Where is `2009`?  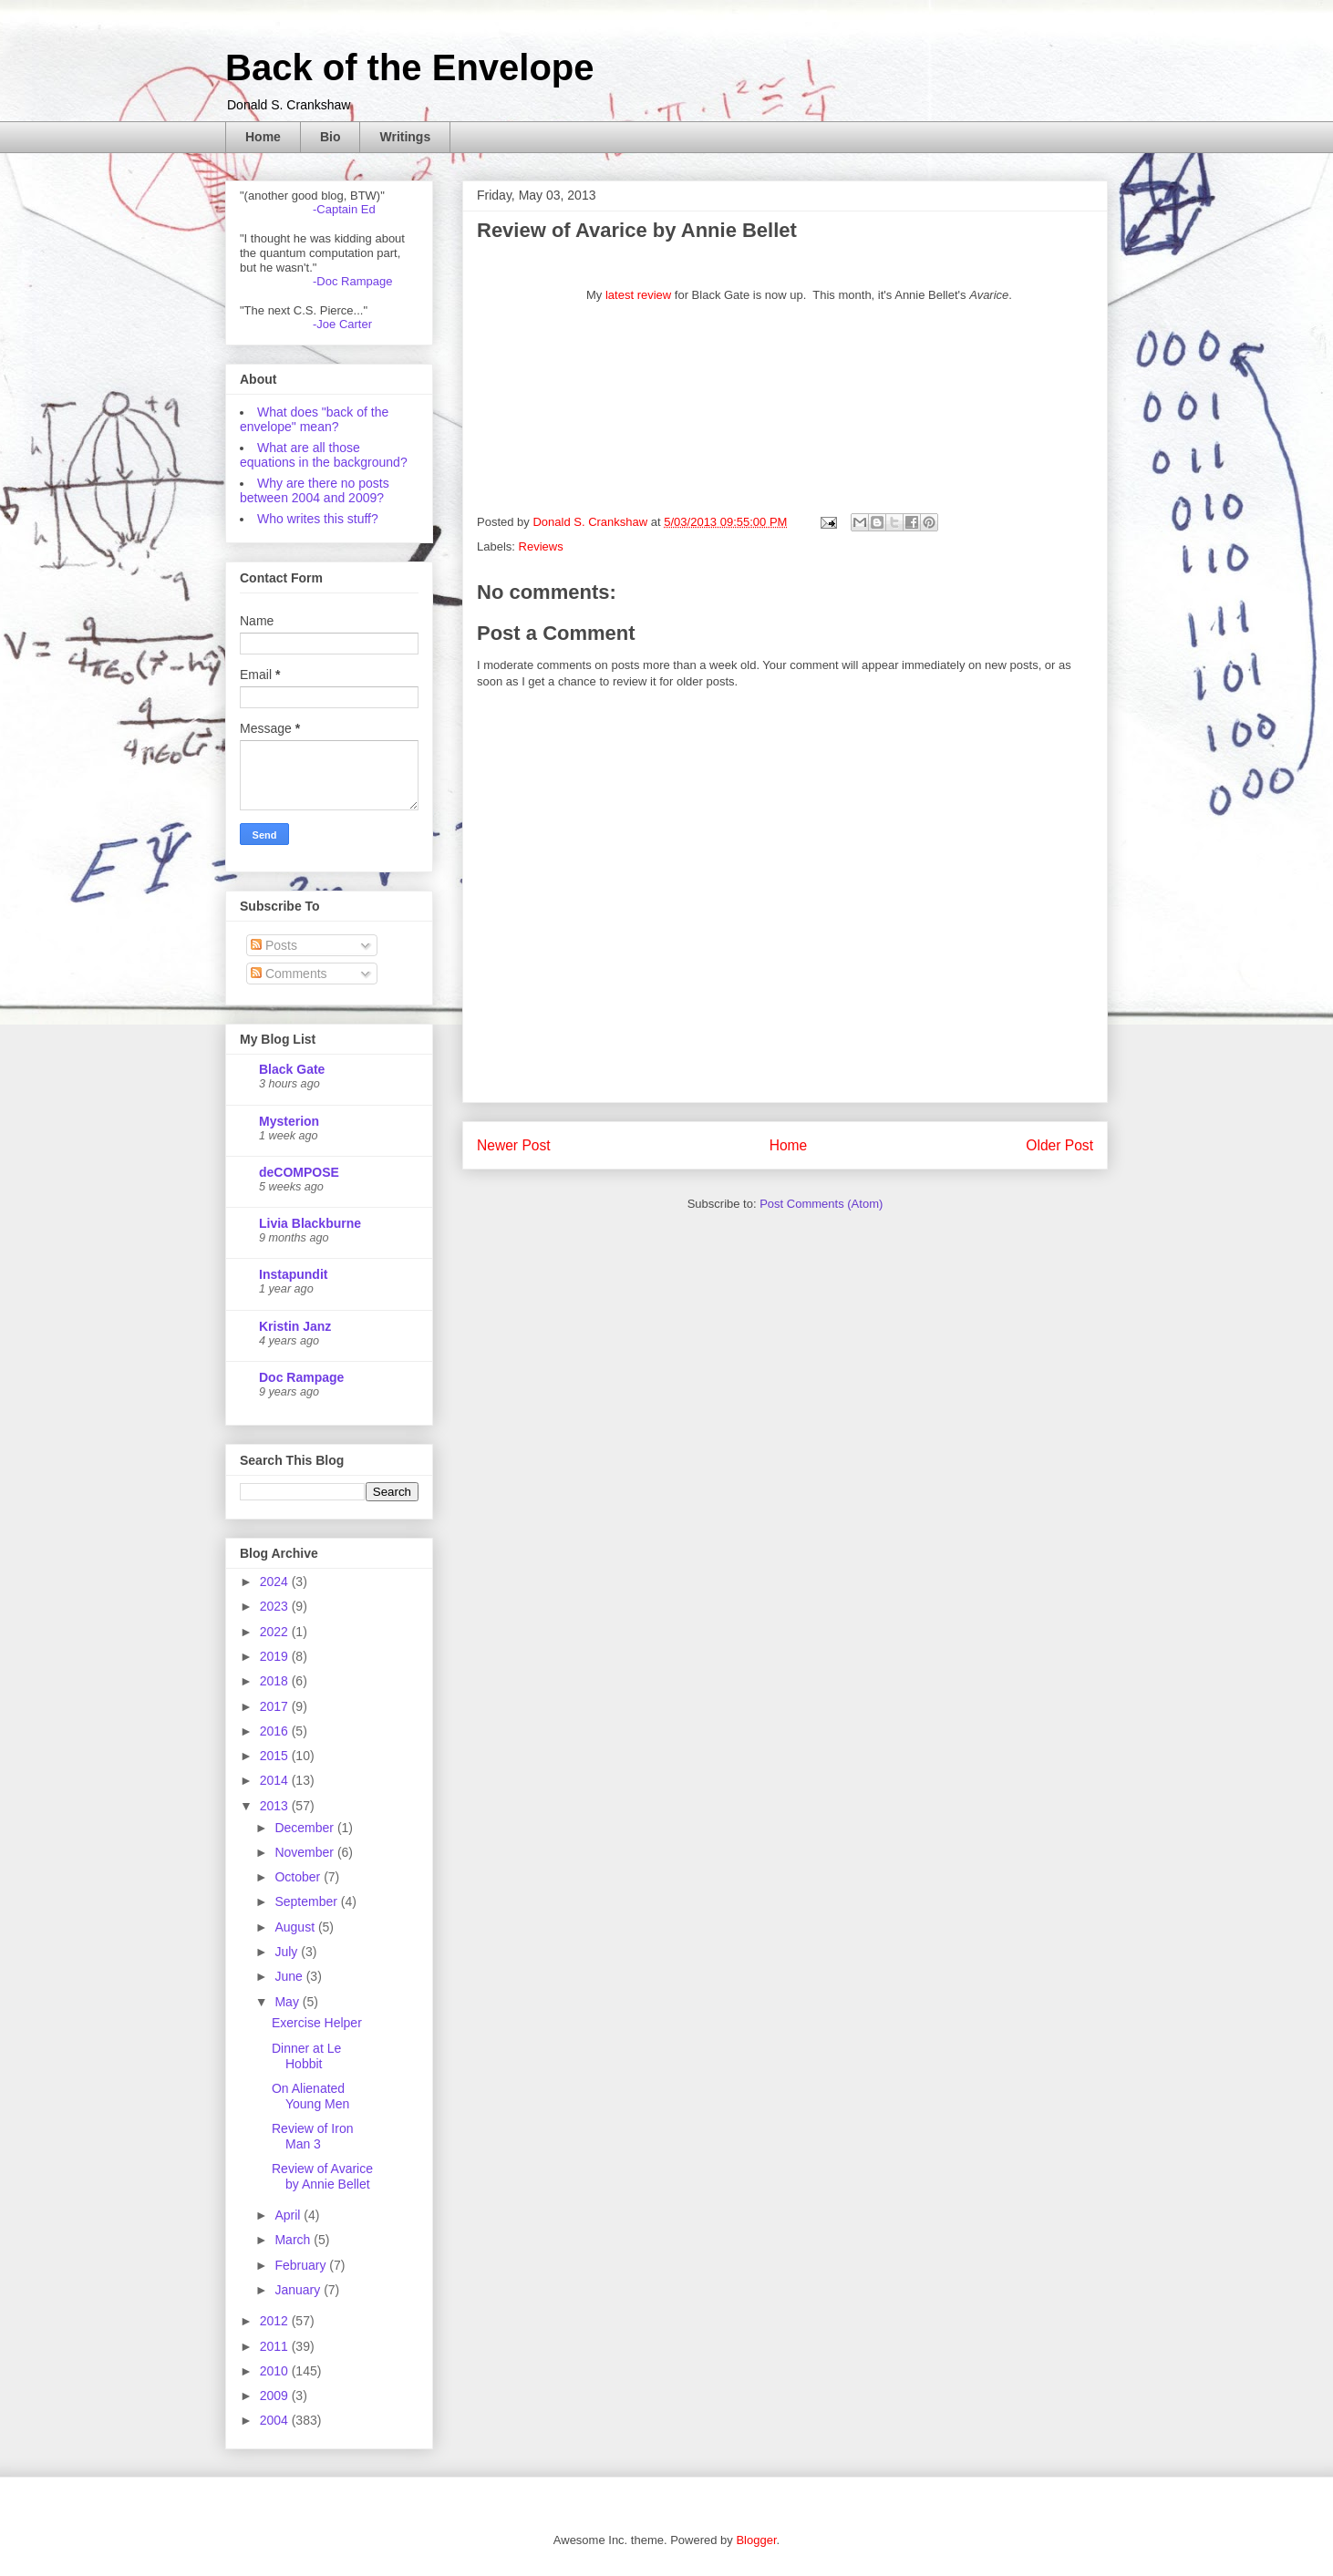 2009 is located at coordinates (276, 2395).